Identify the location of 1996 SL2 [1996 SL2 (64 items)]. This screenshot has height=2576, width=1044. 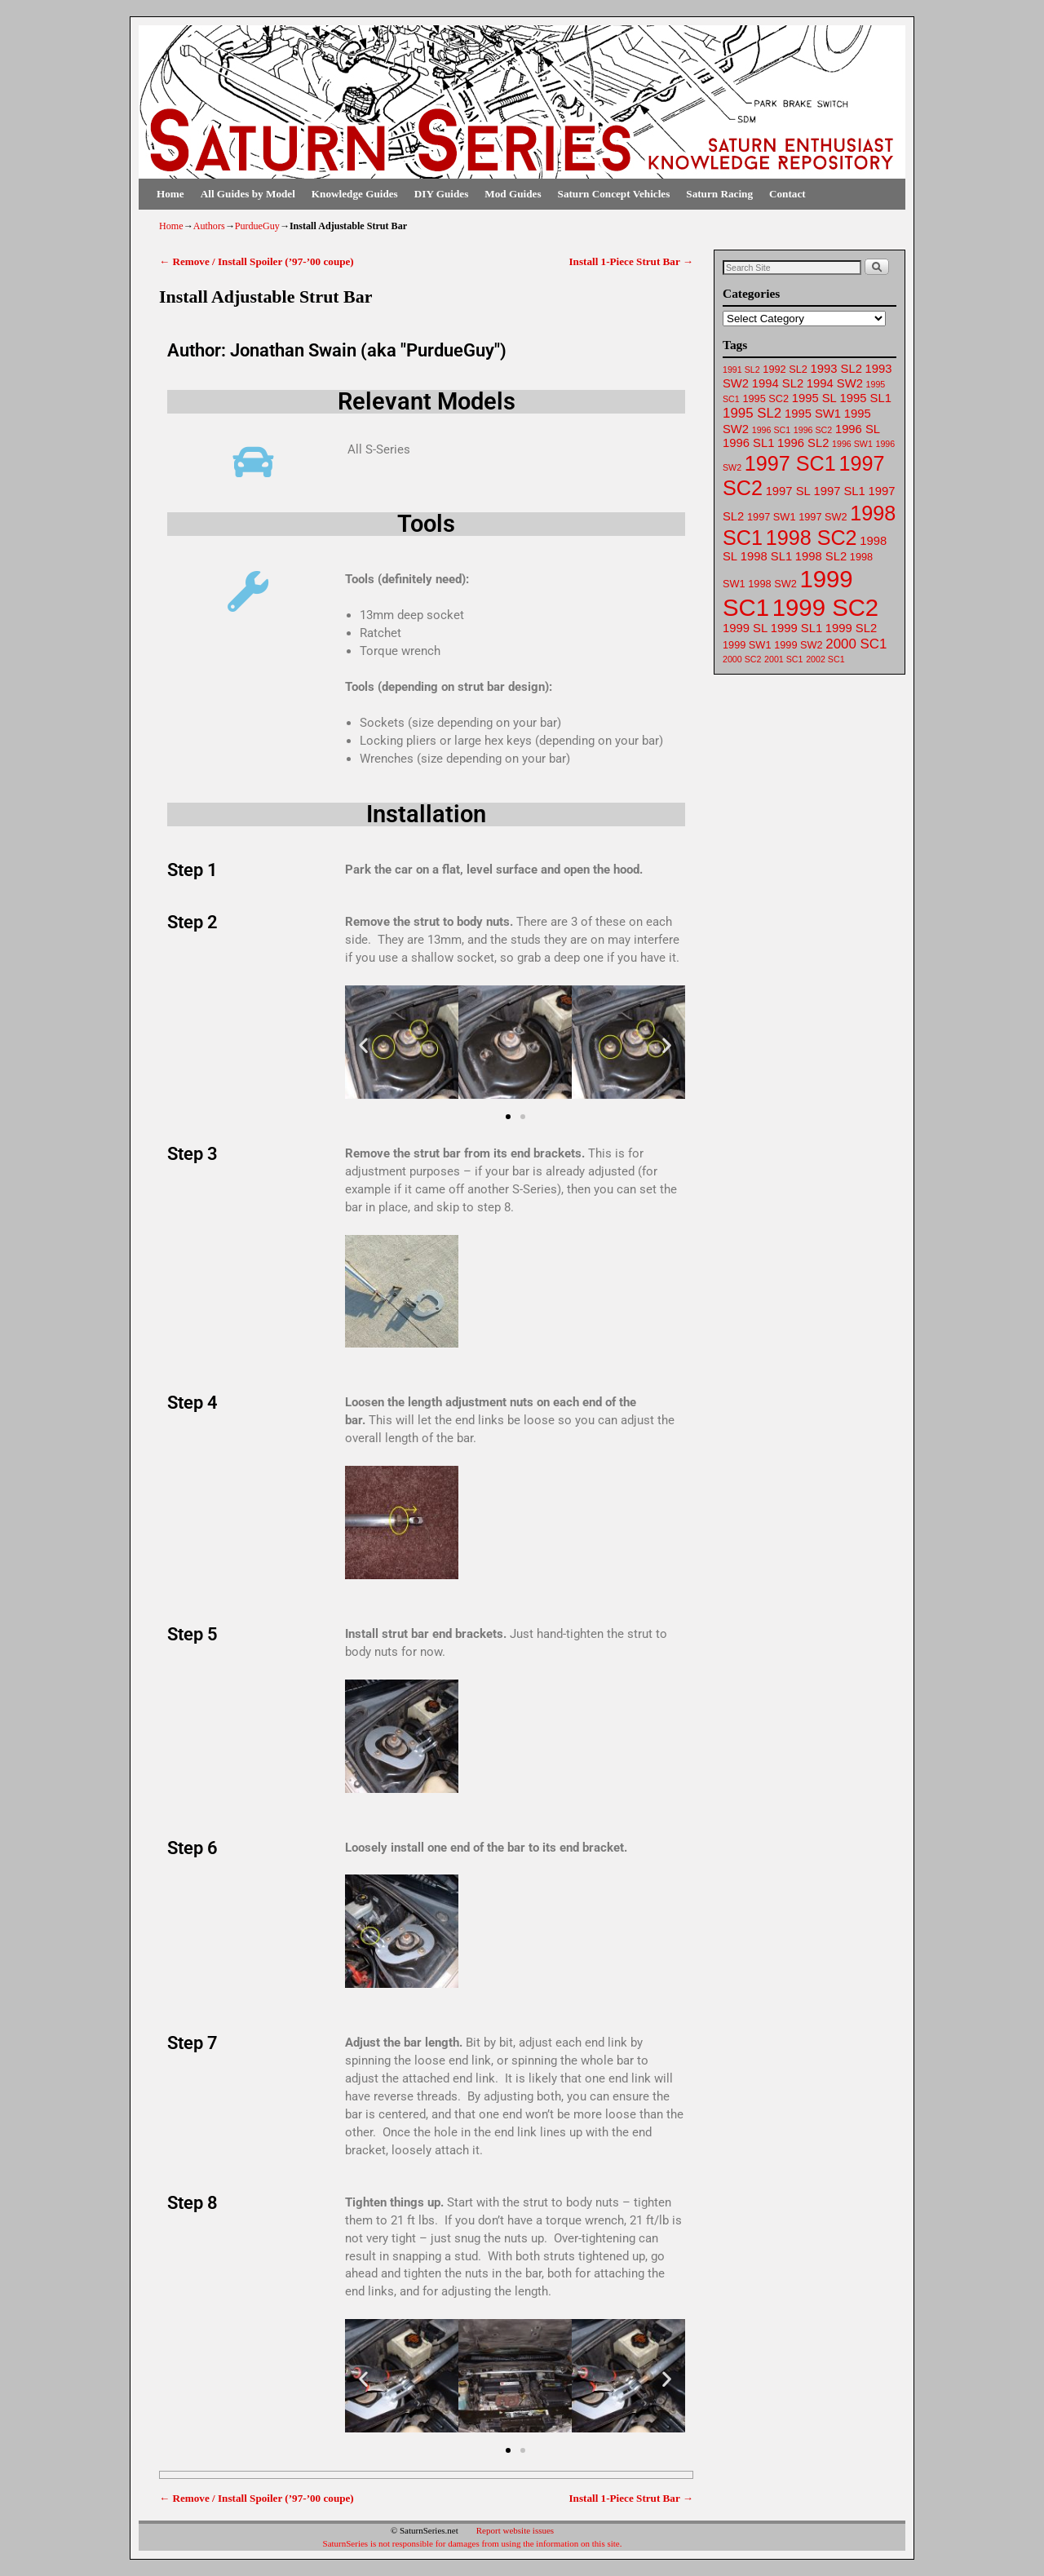
(803, 442).